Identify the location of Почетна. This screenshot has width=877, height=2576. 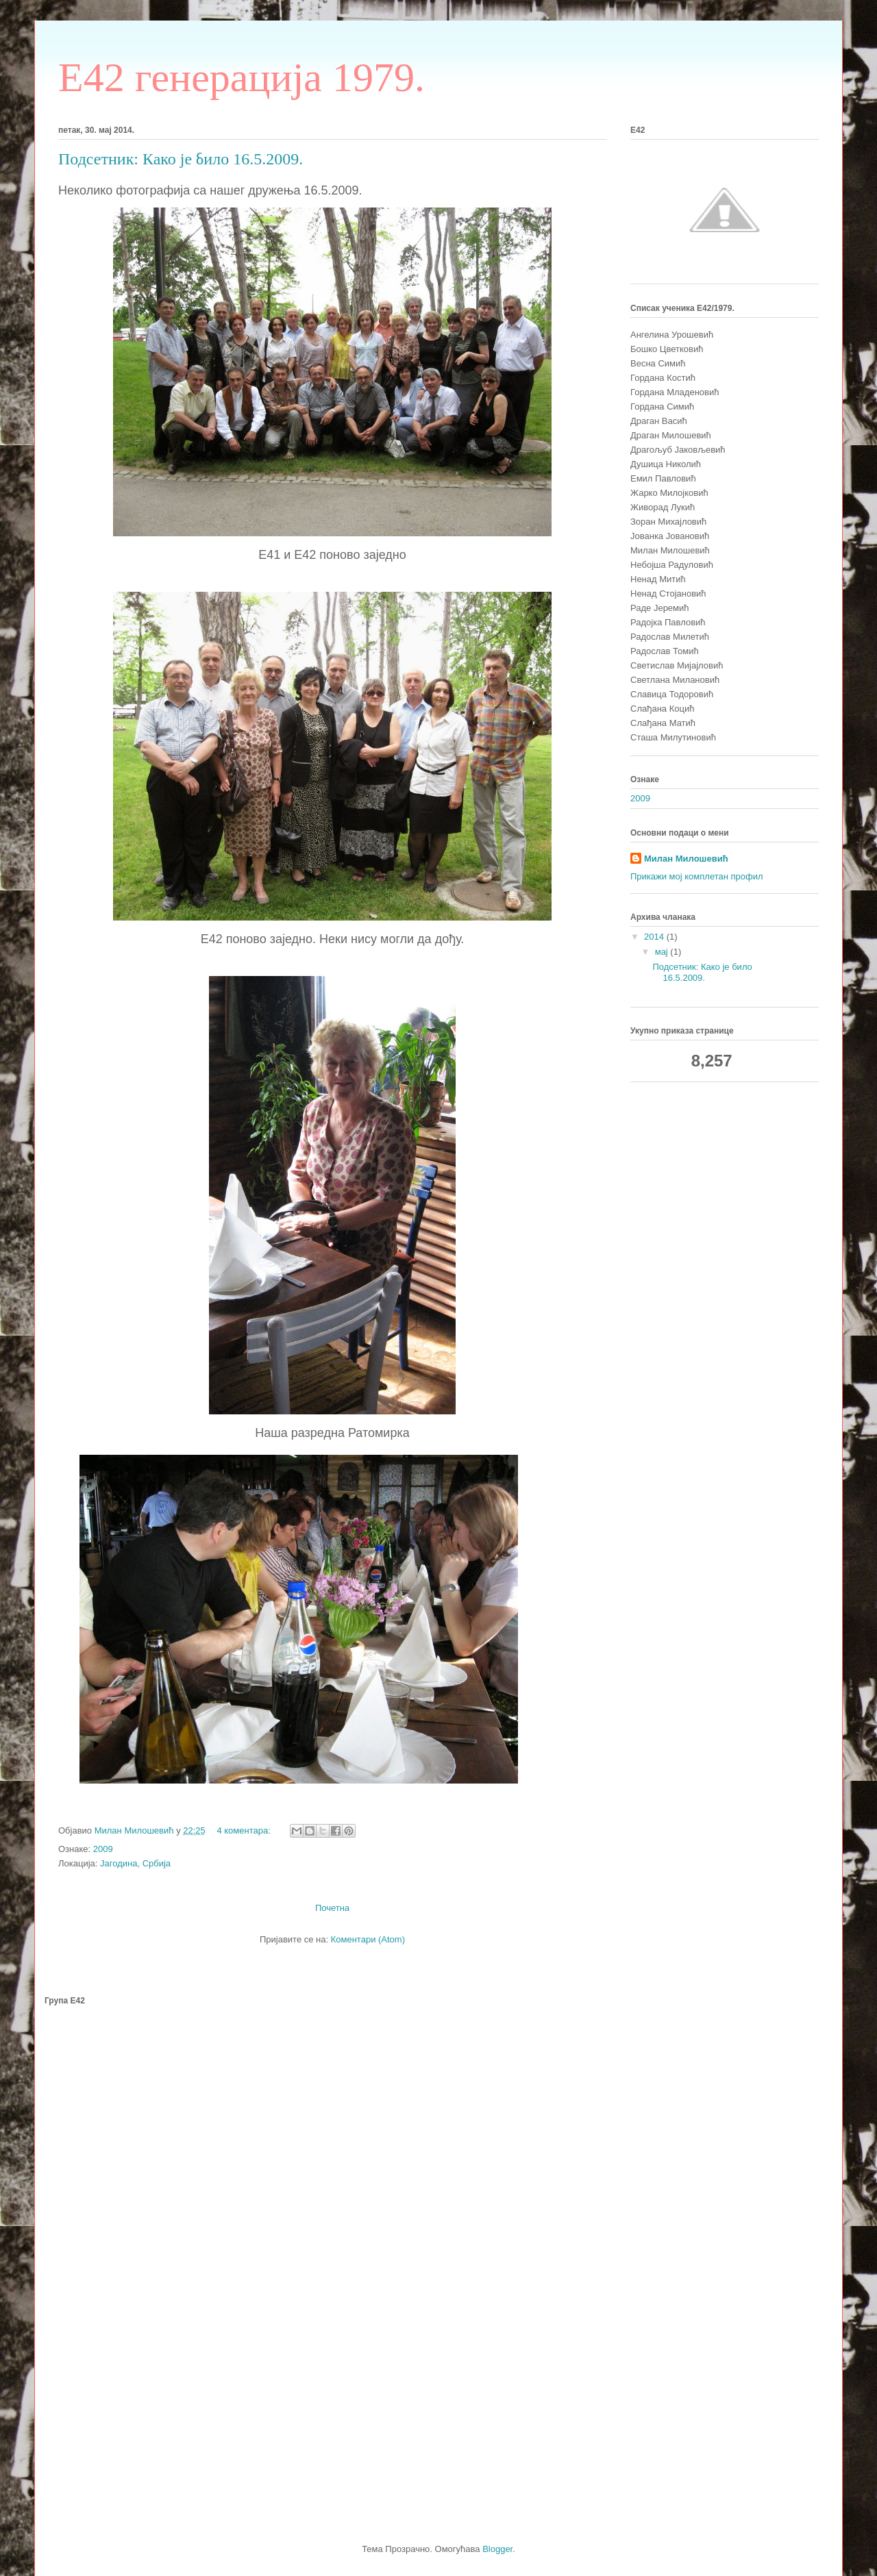
(332, 1908).